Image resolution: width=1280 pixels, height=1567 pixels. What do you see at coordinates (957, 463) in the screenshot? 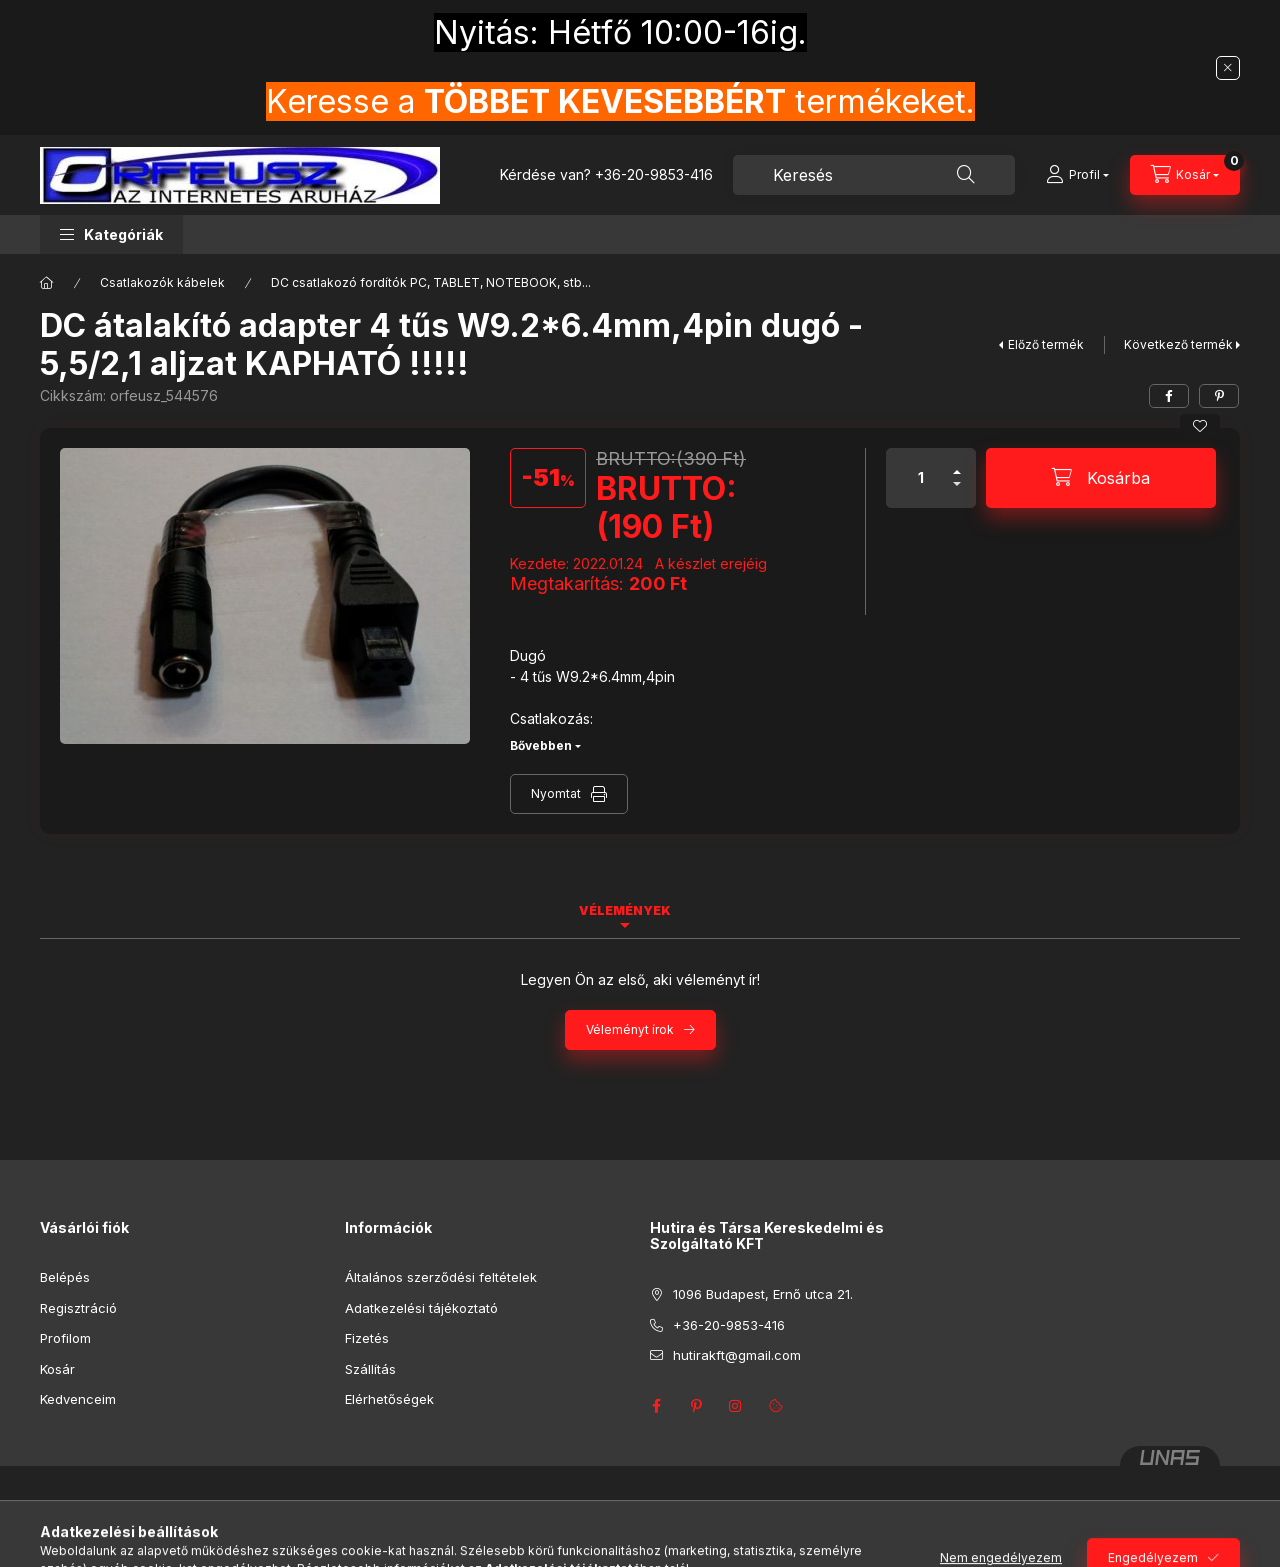
I see `[plusz]` at bounding box center [957, 463].